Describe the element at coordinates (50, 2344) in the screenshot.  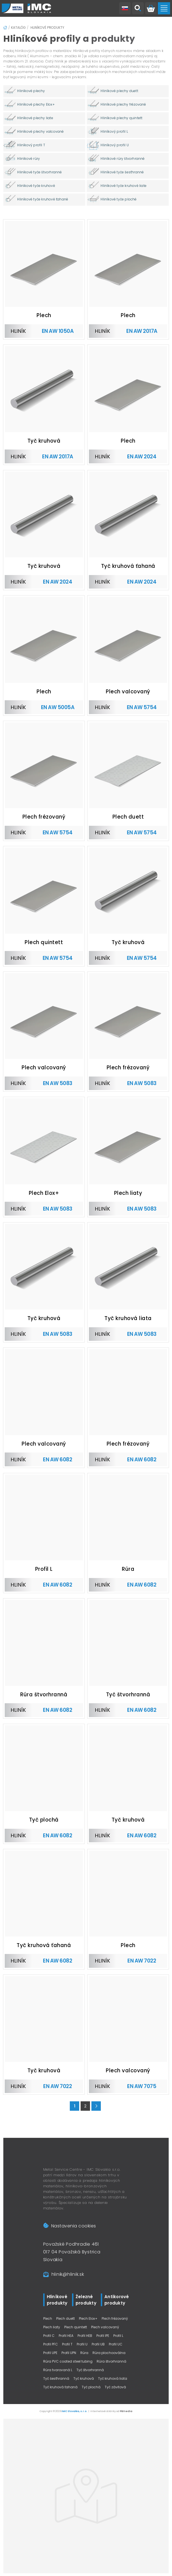
I see `Profil PFC` at that location.